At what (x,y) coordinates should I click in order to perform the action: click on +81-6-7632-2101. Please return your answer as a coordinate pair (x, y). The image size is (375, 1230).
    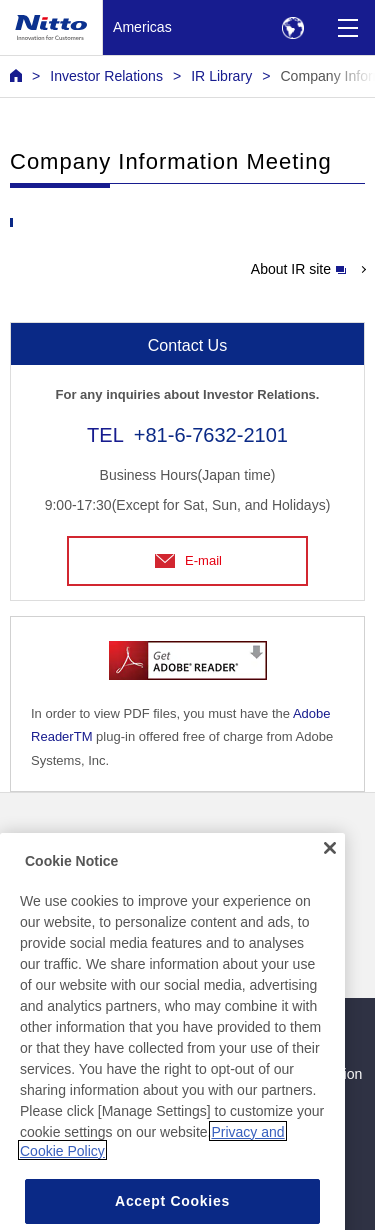
    Looking at the image, I should click on (211, 435).